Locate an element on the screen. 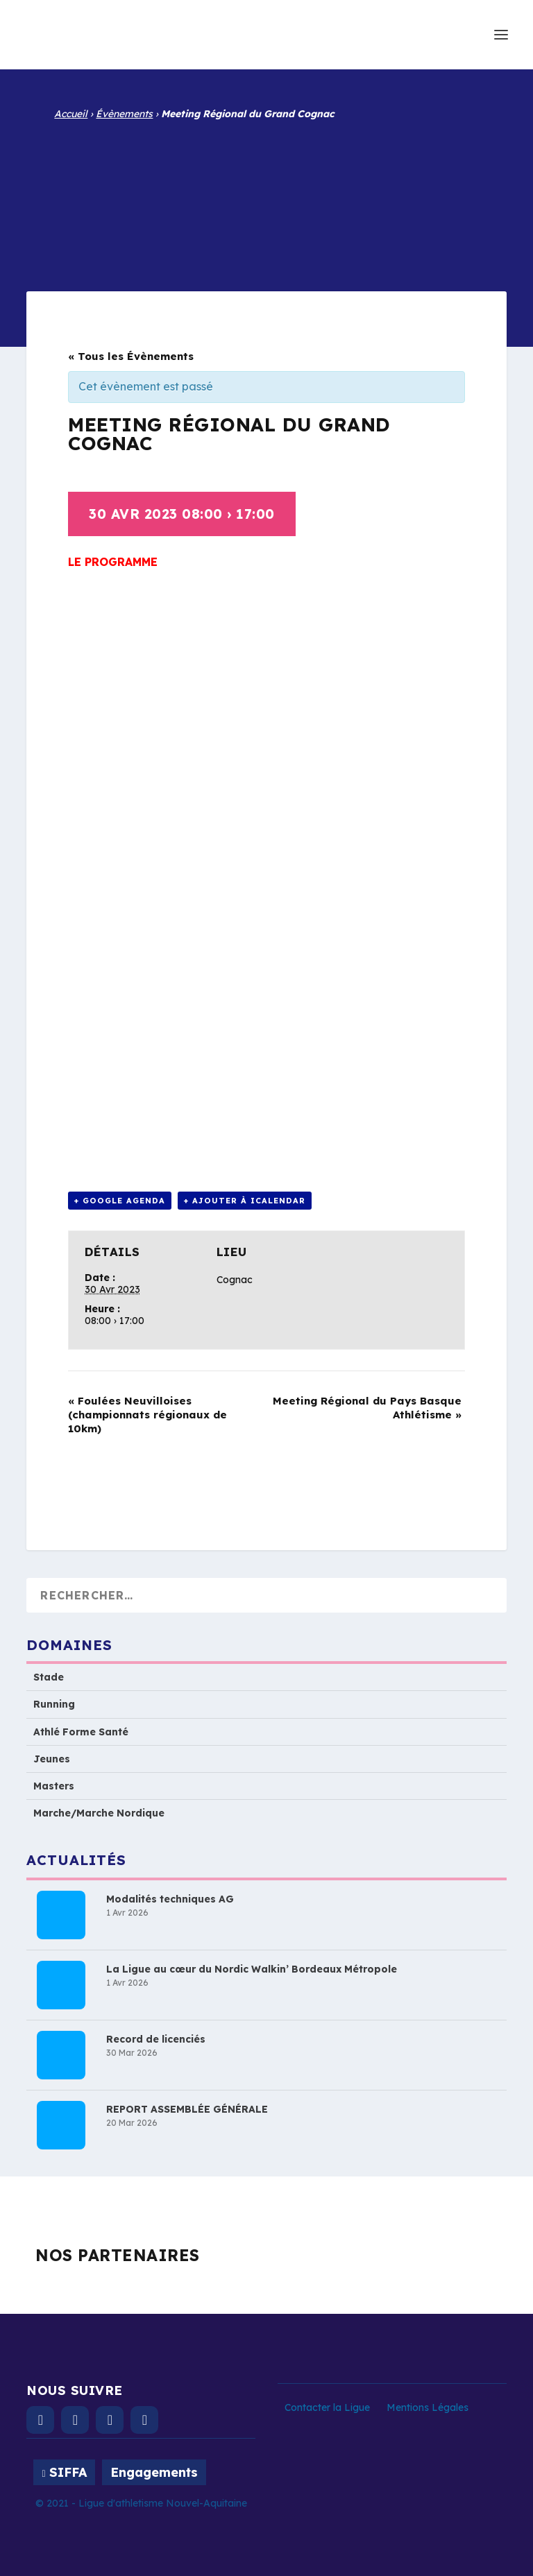 The height and width of the screenshot is (2576, 533). Marche/Marche Nordique is located at coordinates (98, 1813).